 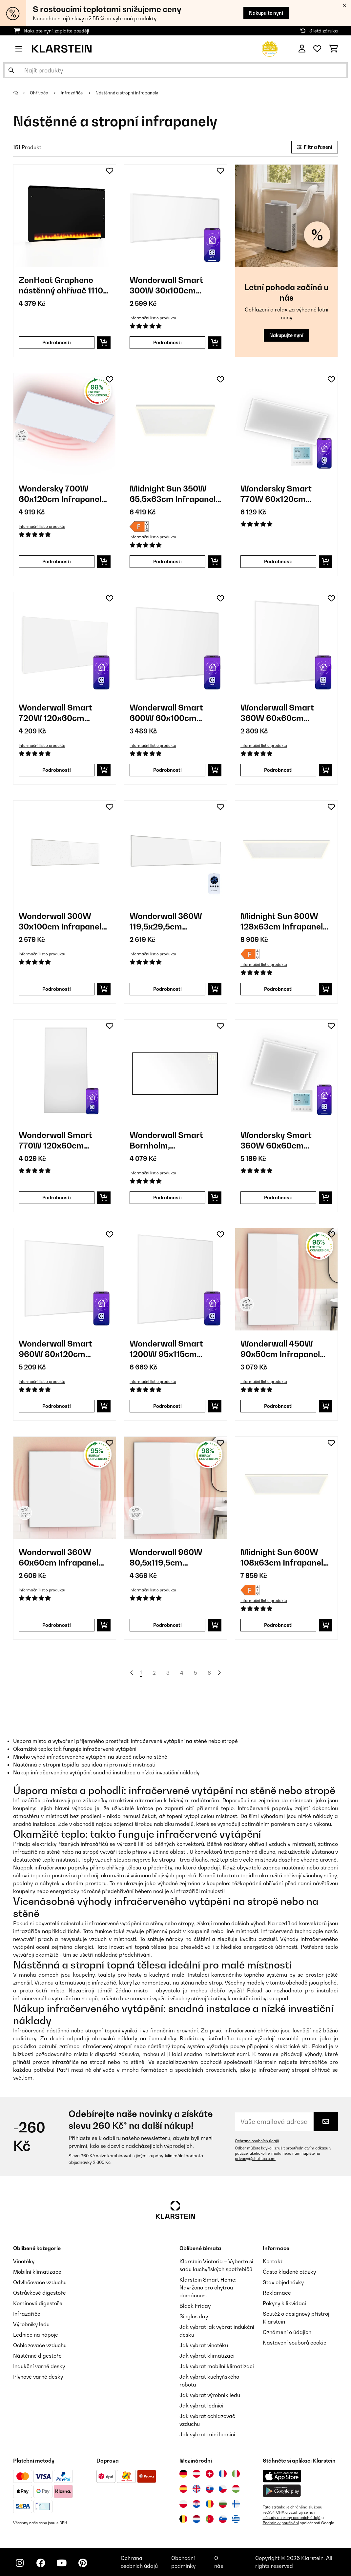 I want to click on Podrobnosti [Podrobnosti - Wondersky Smart 360W 60x60cm Infrapanel Bílý - 10047626], so click(x=278, y=1197).